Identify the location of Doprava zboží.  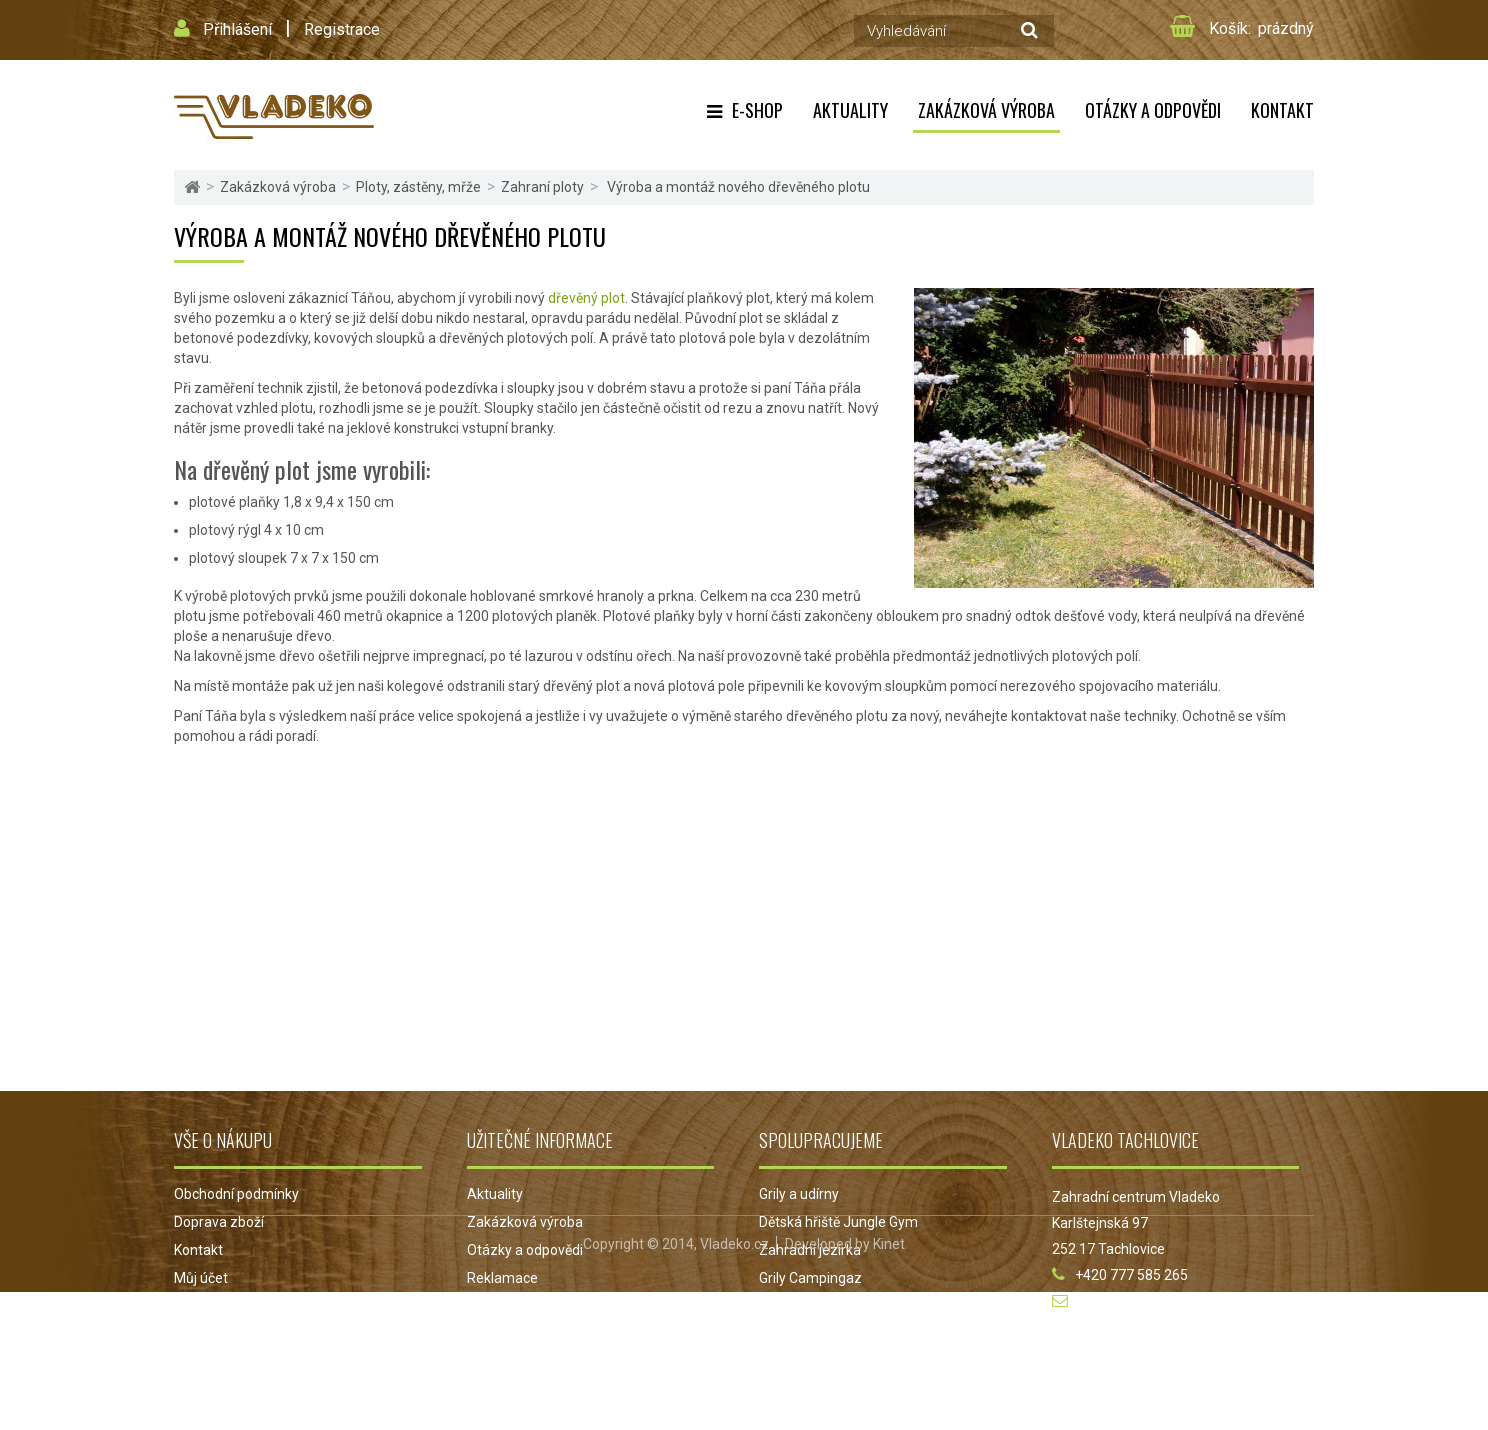
(219, 1222).